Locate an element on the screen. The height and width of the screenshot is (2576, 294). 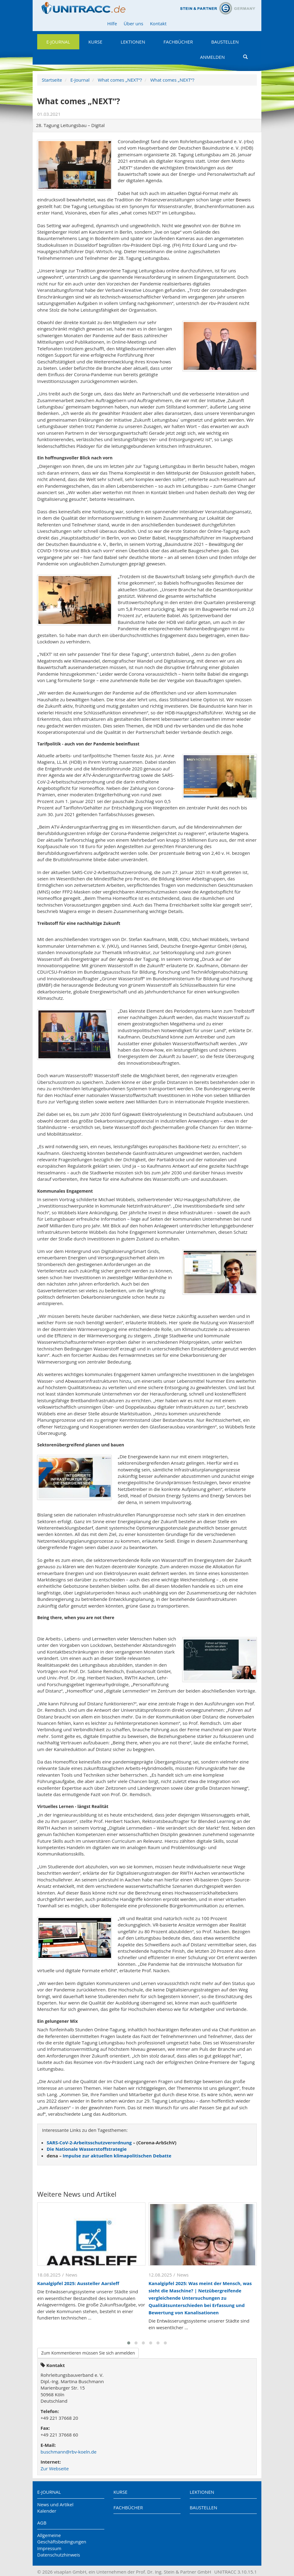
Kurse is located at coordinates (95, 42).